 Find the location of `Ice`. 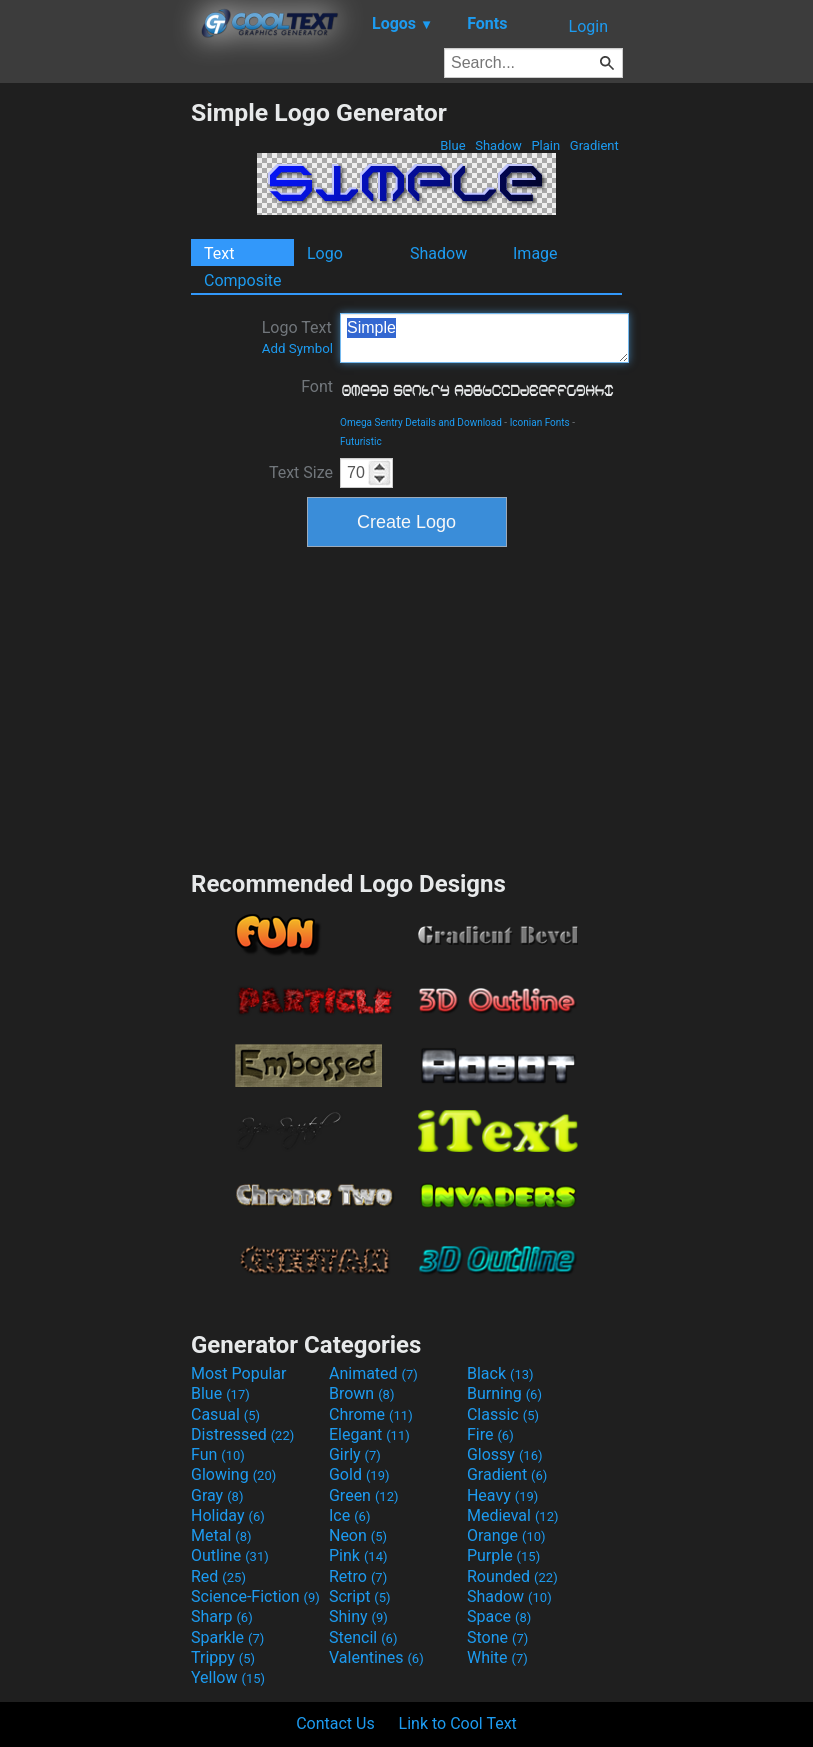

Ice is located at coordinates (349, 1515).